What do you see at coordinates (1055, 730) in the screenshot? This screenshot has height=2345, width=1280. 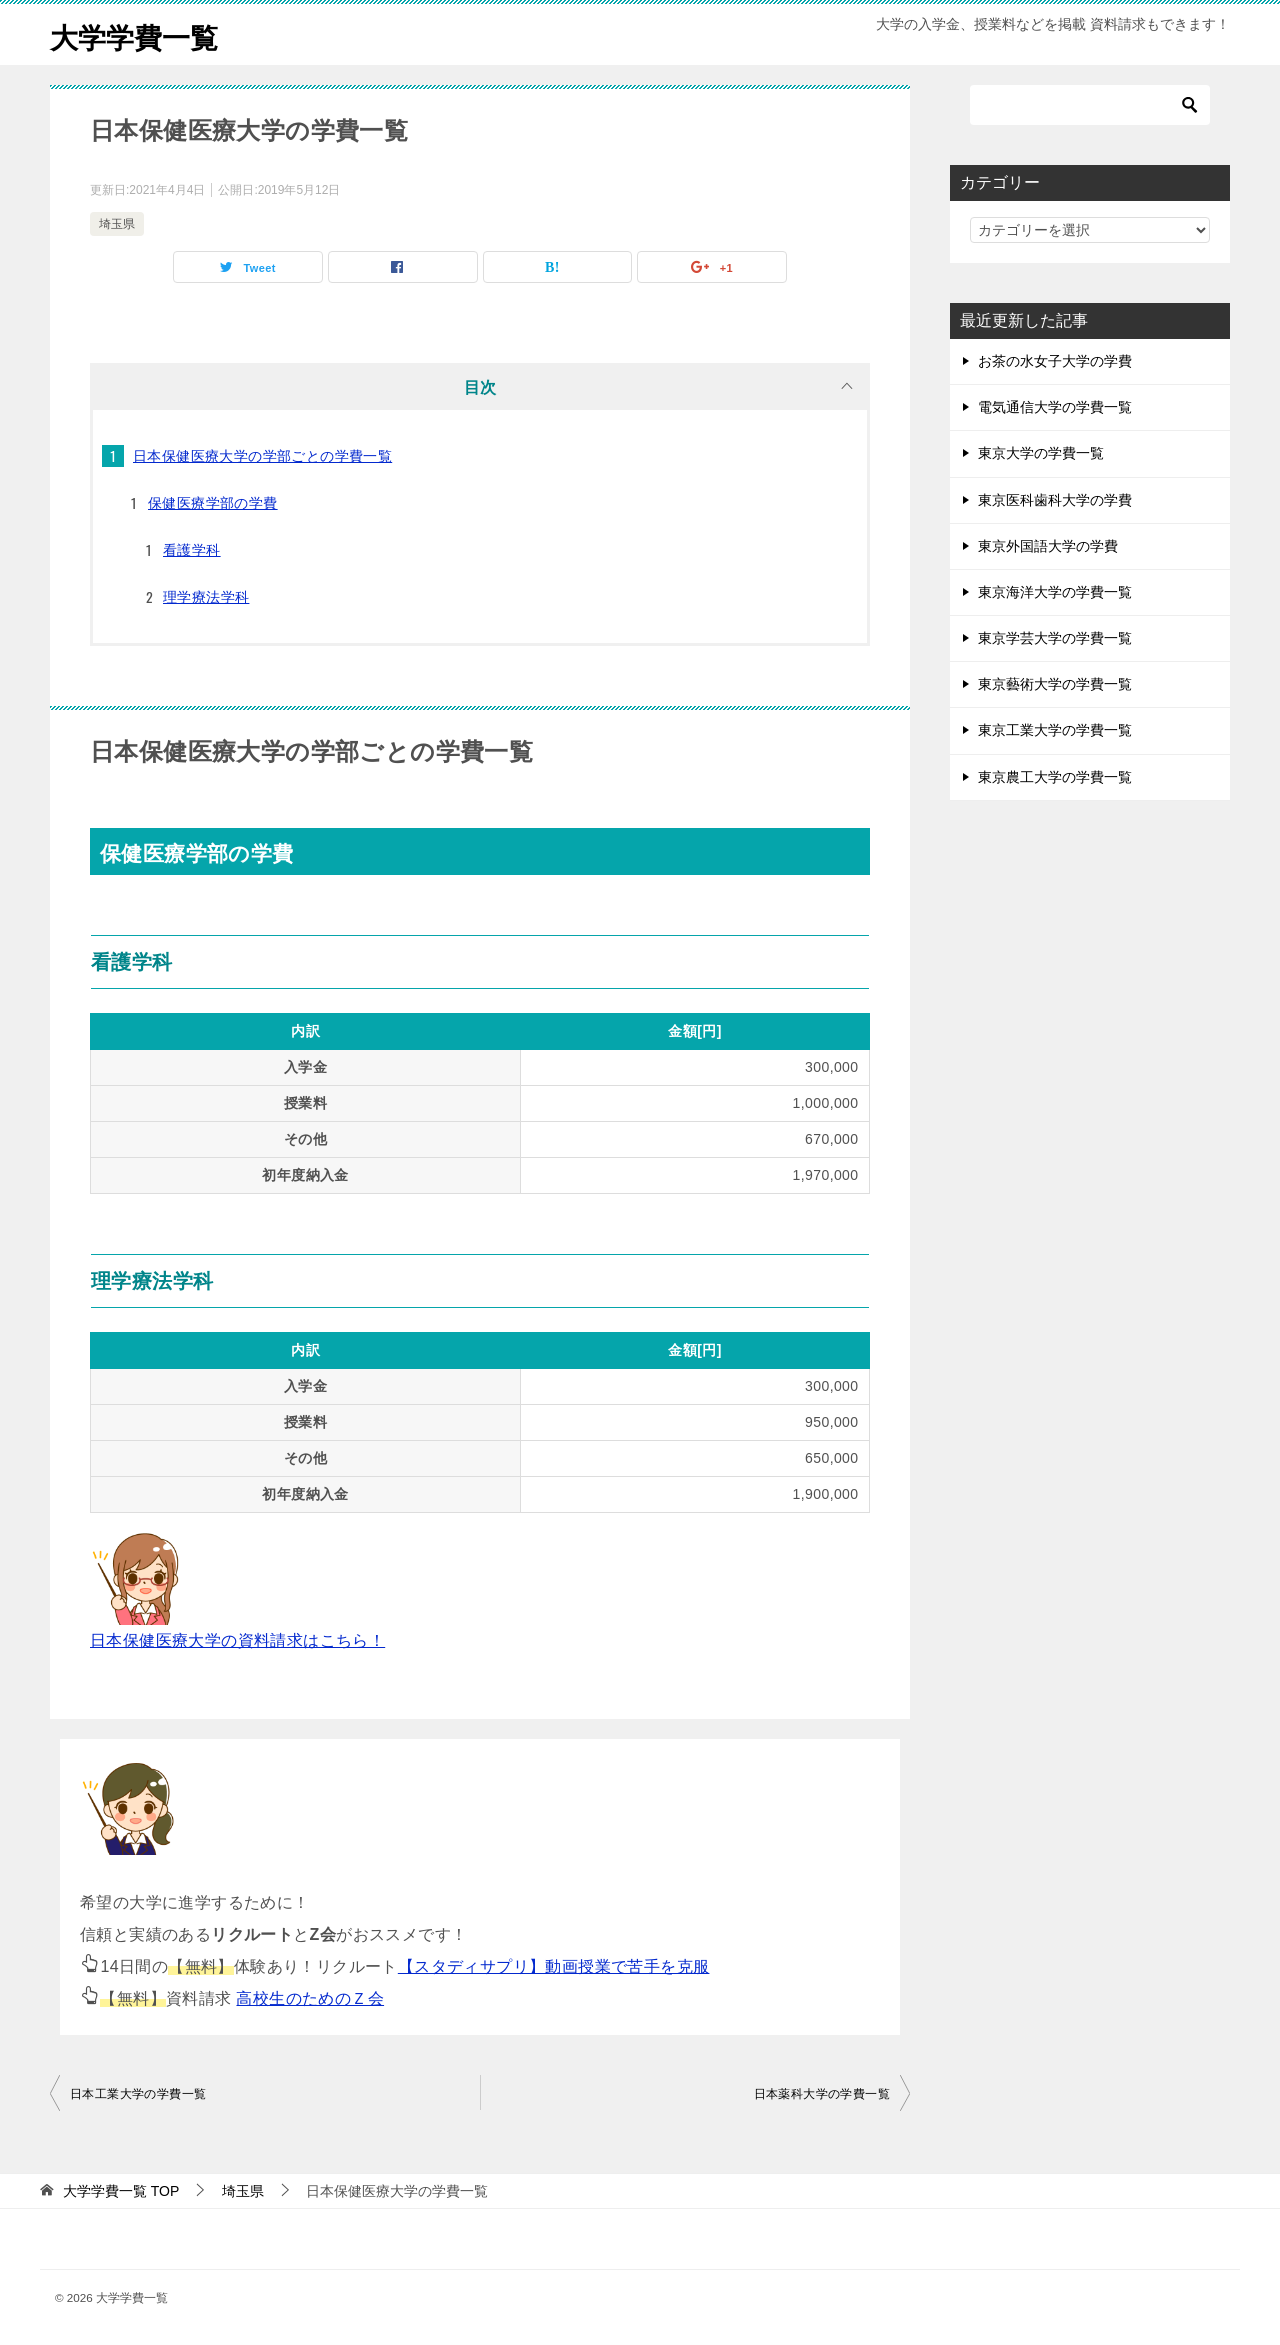 I see `東京工業大学の学費一覧` at bounding box center [1055, 730].